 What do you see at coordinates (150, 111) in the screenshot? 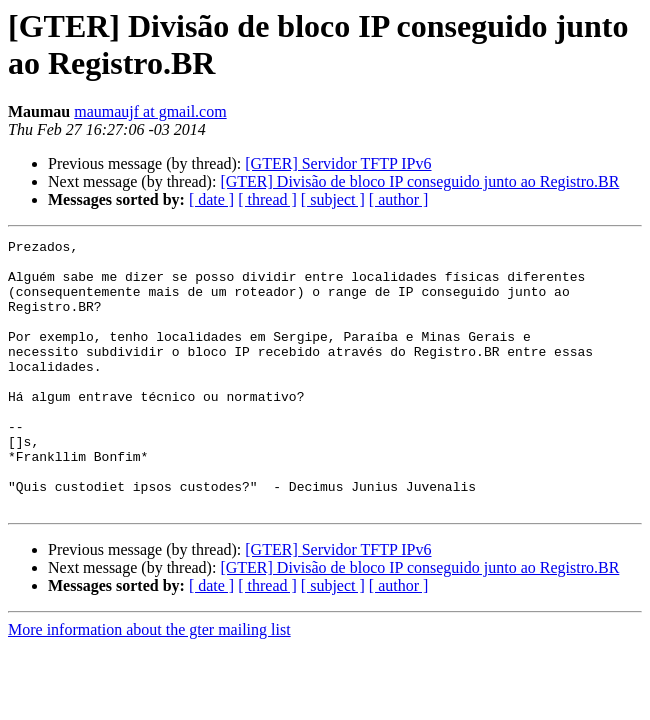
I see `maumaujf at gmail.com` at bounding box center [150, 111].